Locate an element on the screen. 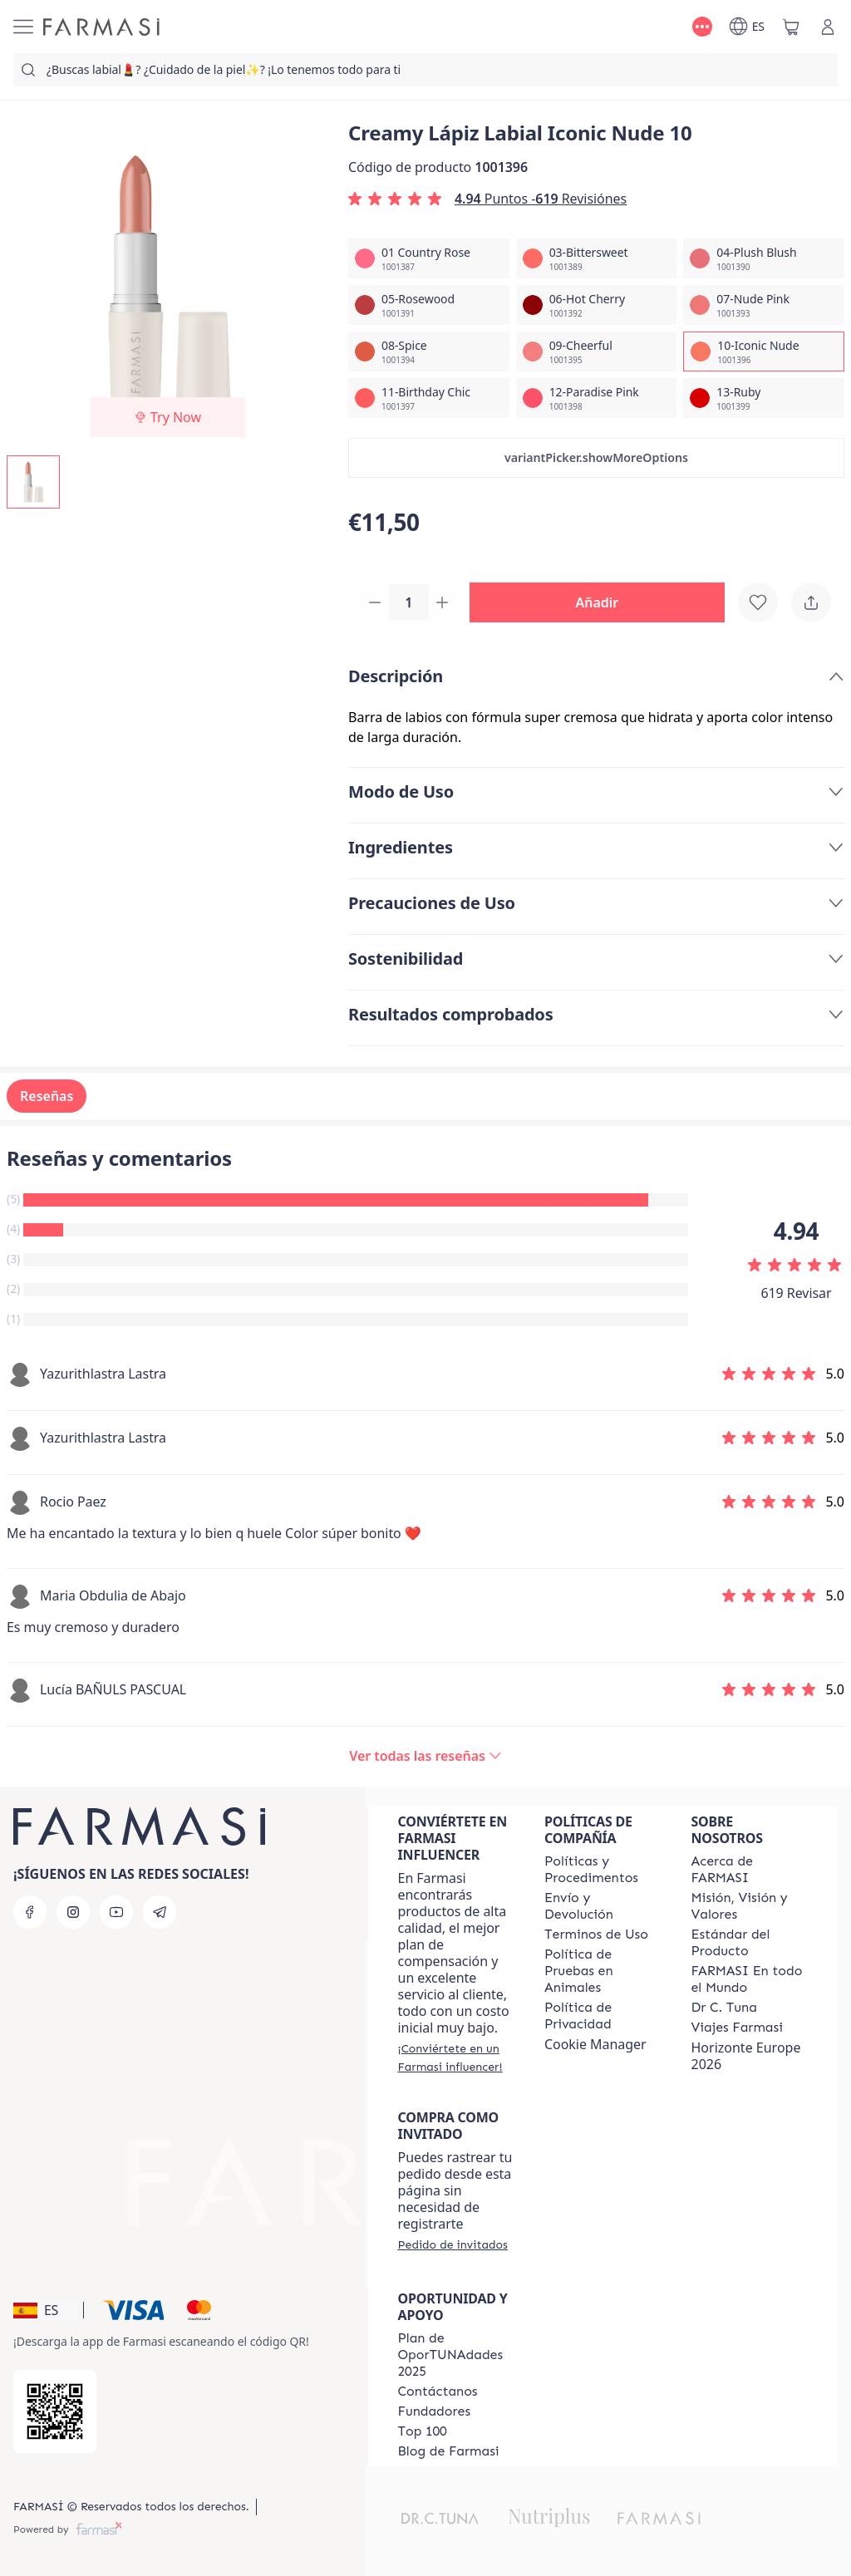 This screenshot has height=2576, width=851. [/farmasi/content/mission-and-vision] is located at coordinates (749, 1906).